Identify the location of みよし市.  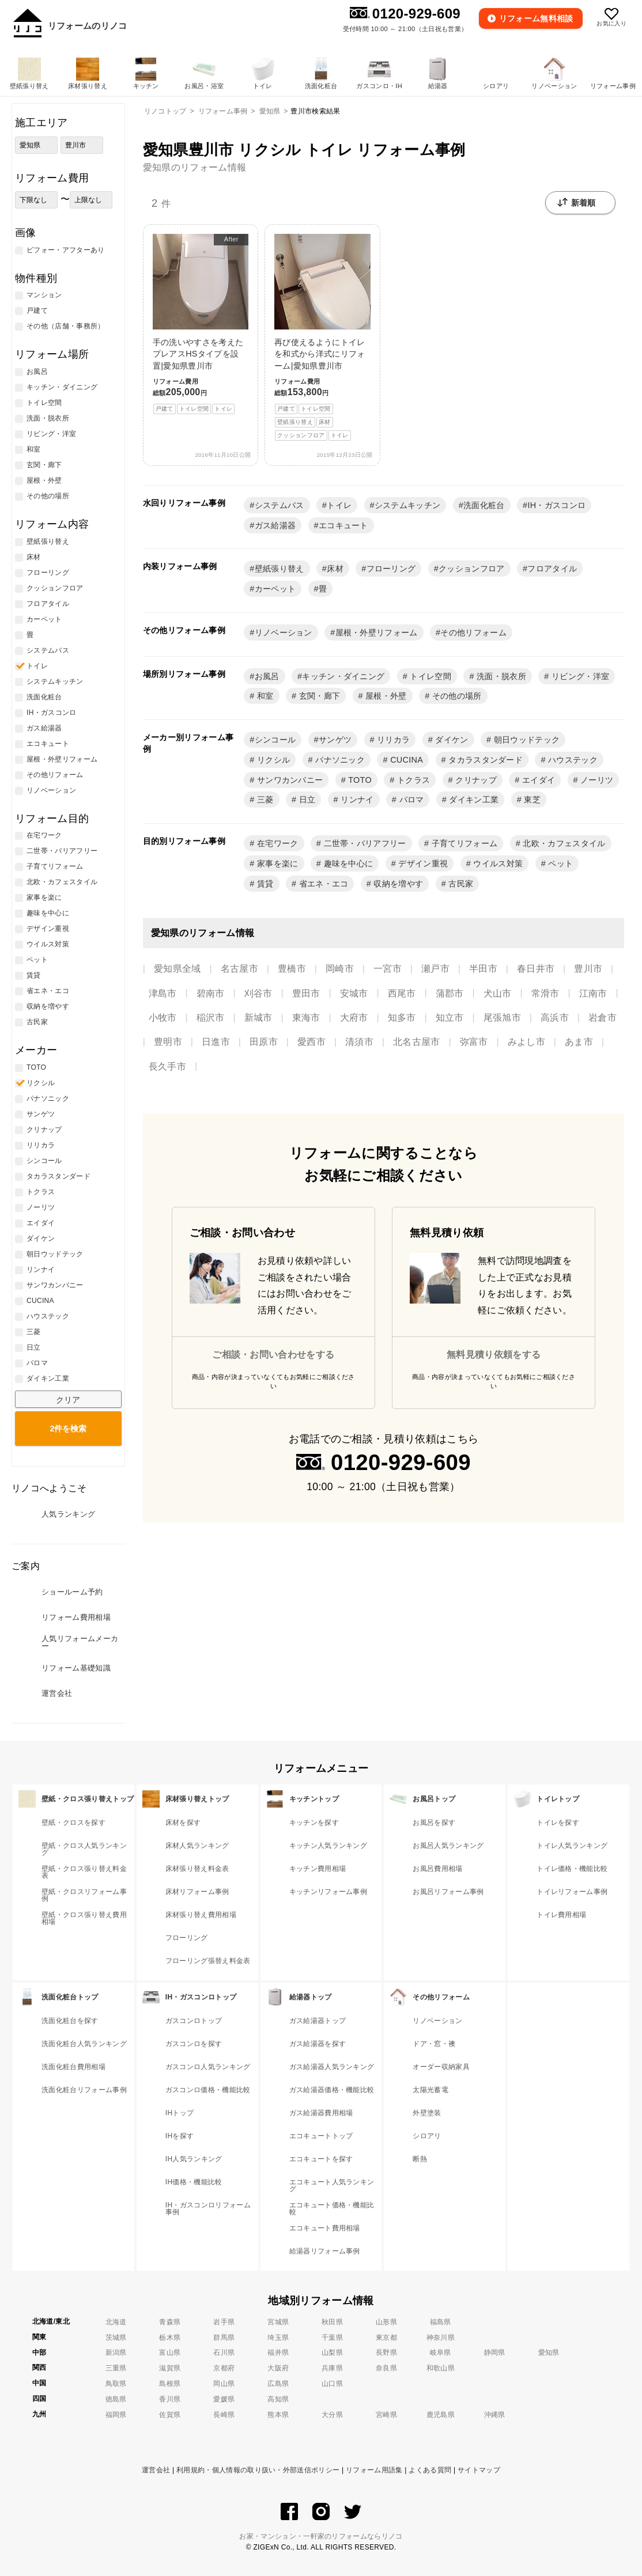
(526, 1042).